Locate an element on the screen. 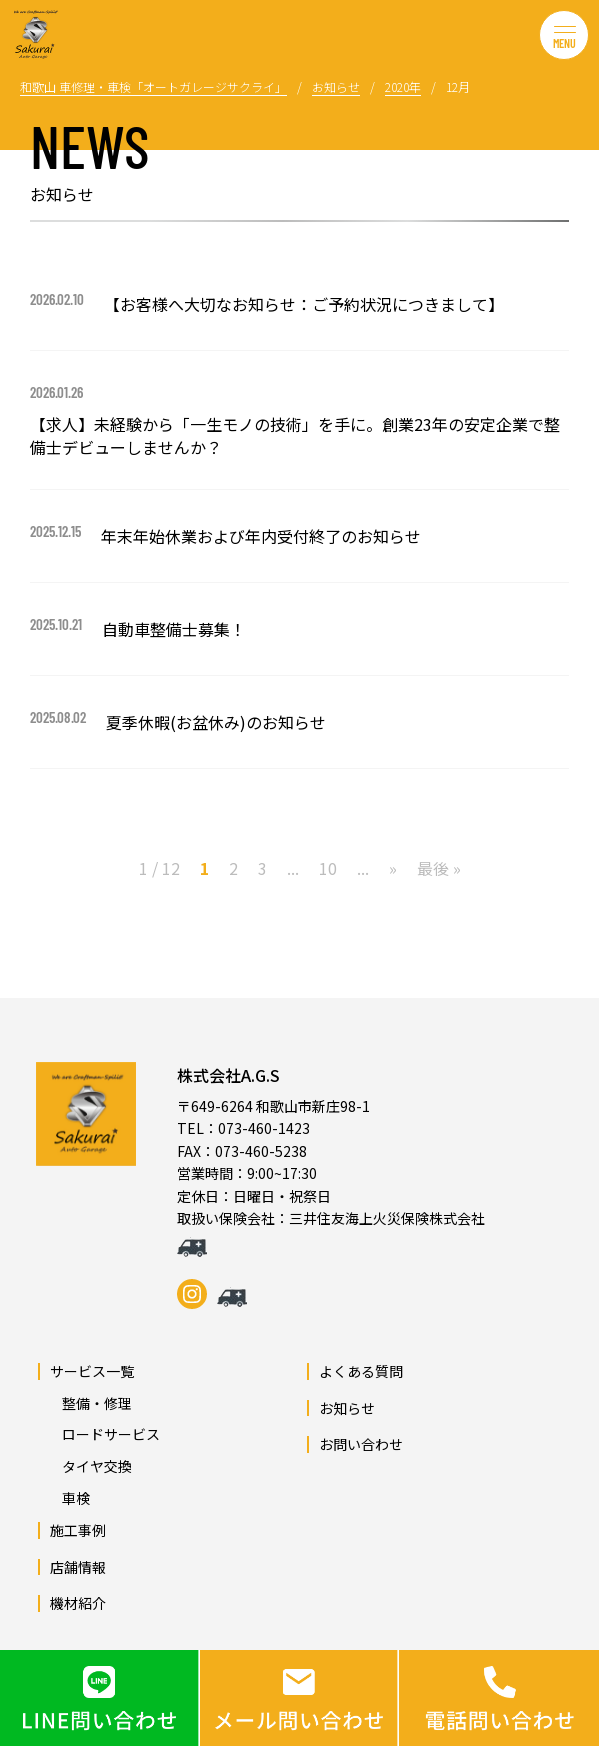 This screenshot has width=599, height=1746. ロードサービス is located at coordinates (104, 1434).